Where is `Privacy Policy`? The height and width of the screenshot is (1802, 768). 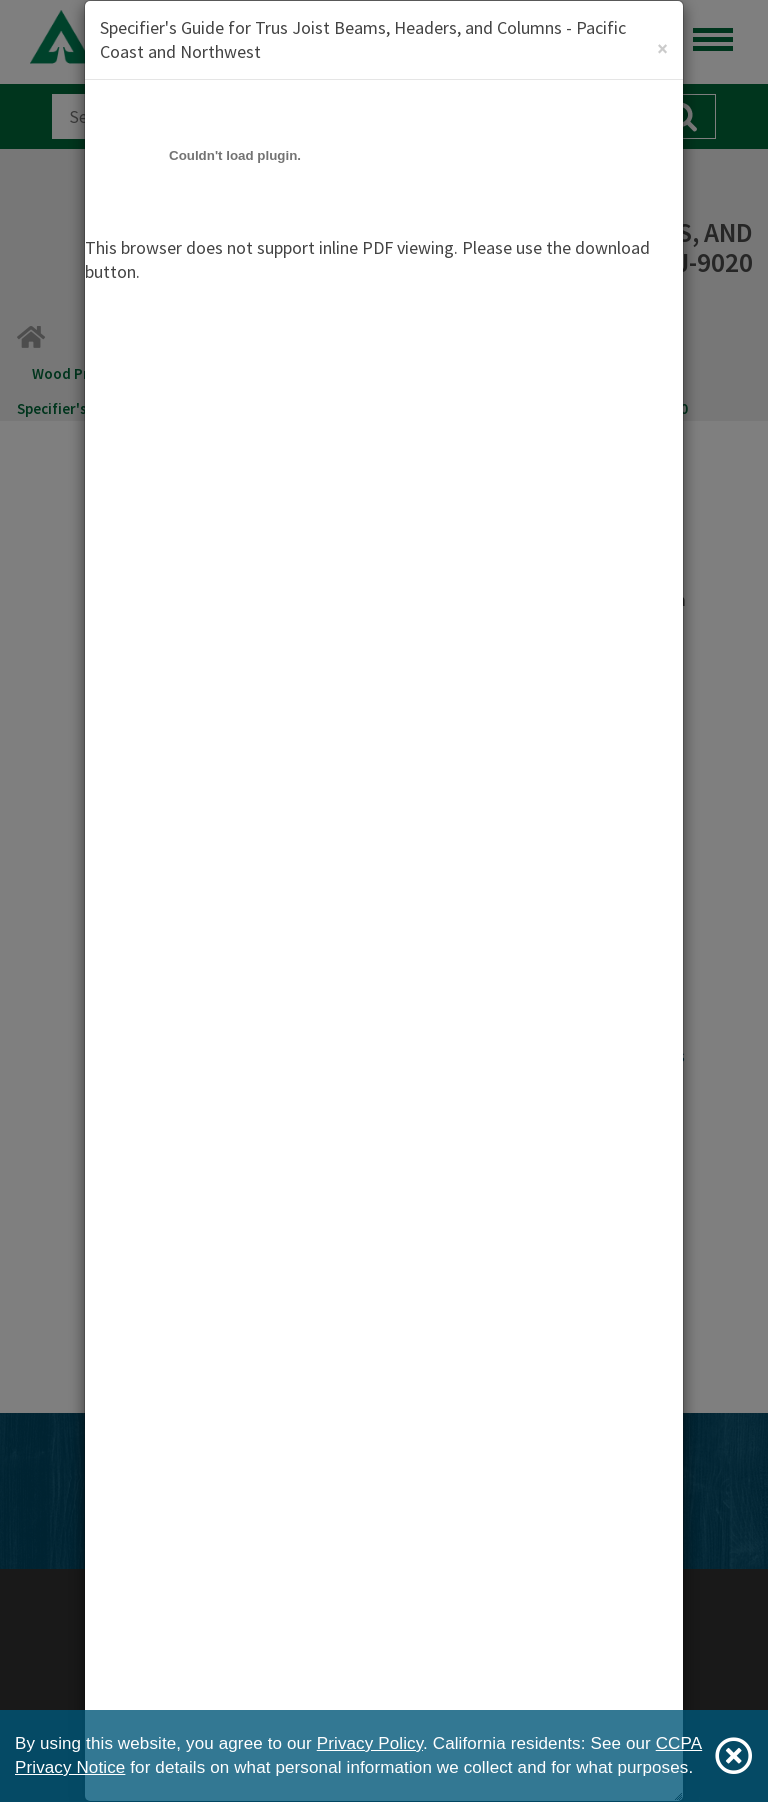
Privacy Policy is located at coordinates (370, 1743).